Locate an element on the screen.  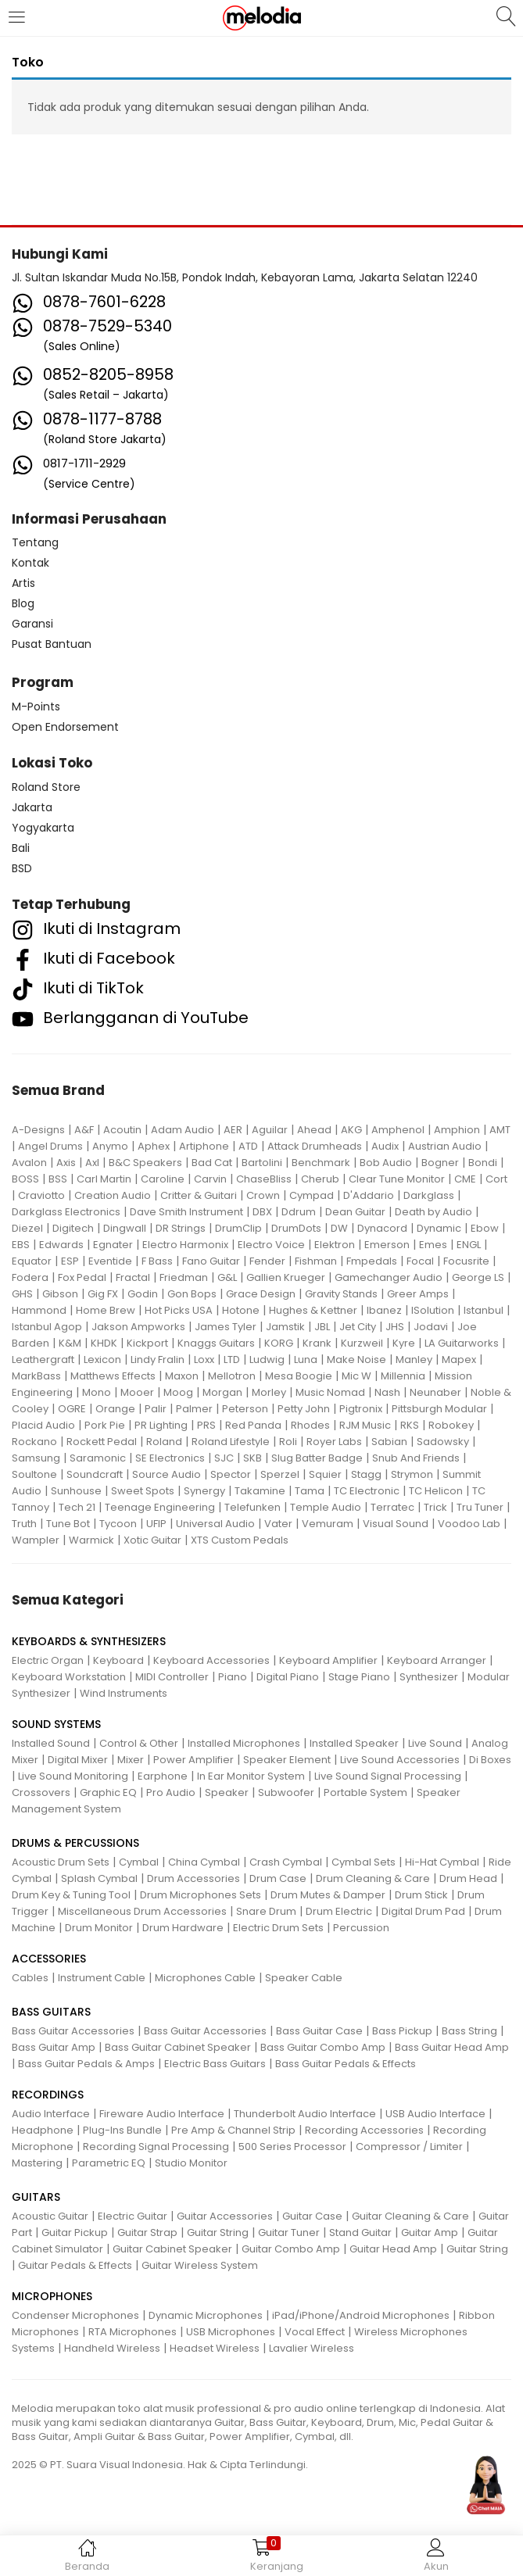
ENGL is located at coordinates (469, 1244).